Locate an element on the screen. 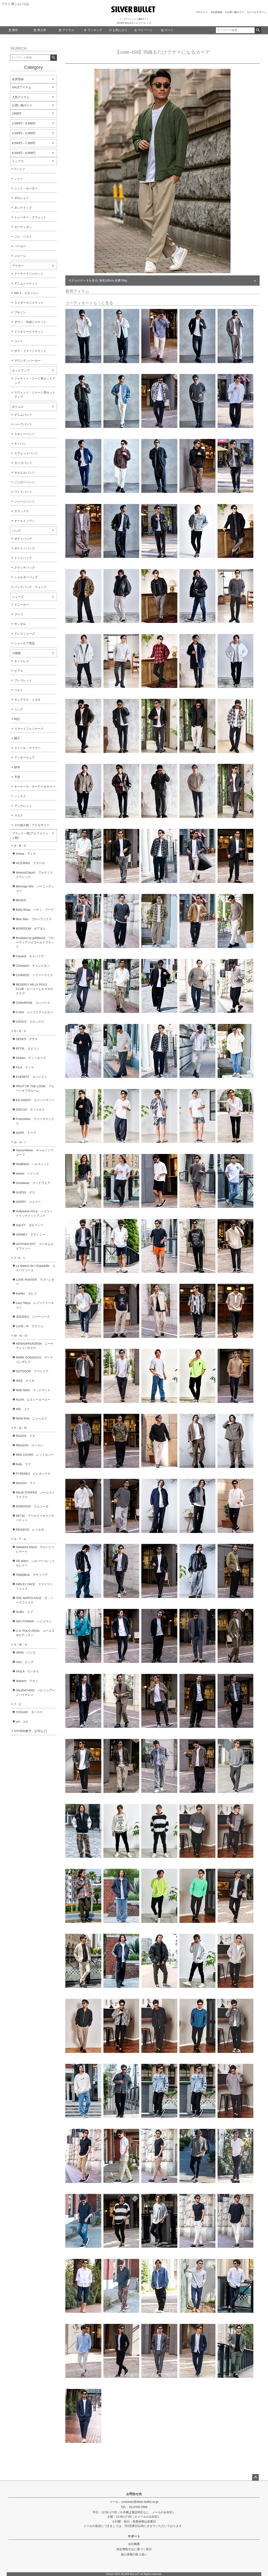  お買い物ガイド is located at coordinates (235, 12).